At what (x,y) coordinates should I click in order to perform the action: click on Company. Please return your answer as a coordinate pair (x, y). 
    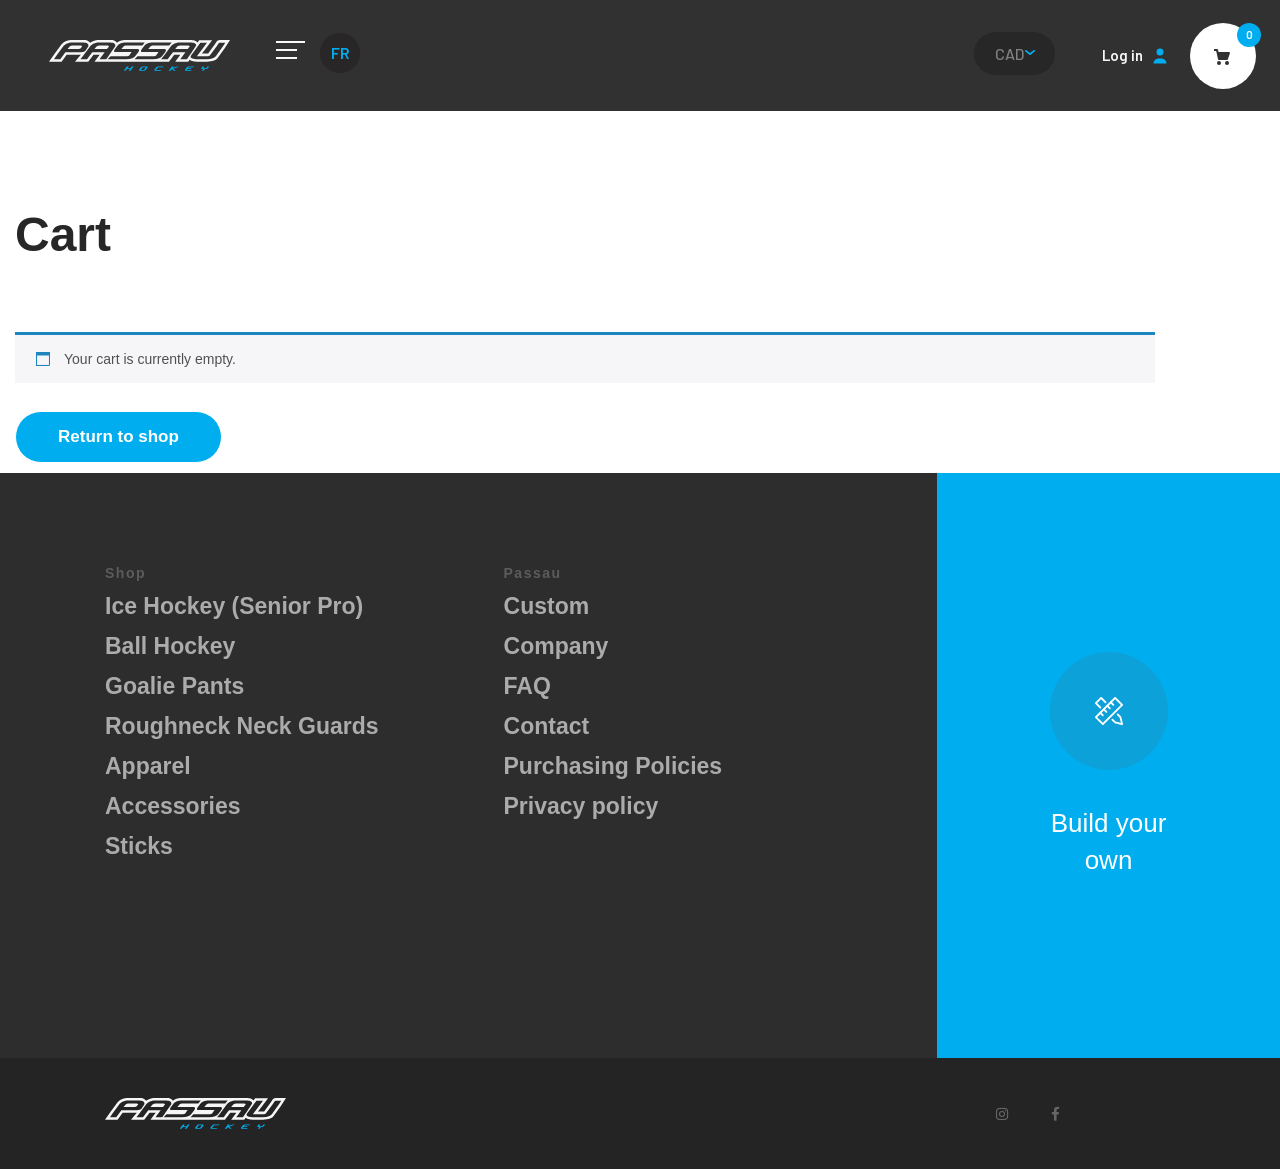
    Looking at the image, I should click on (556, 646).